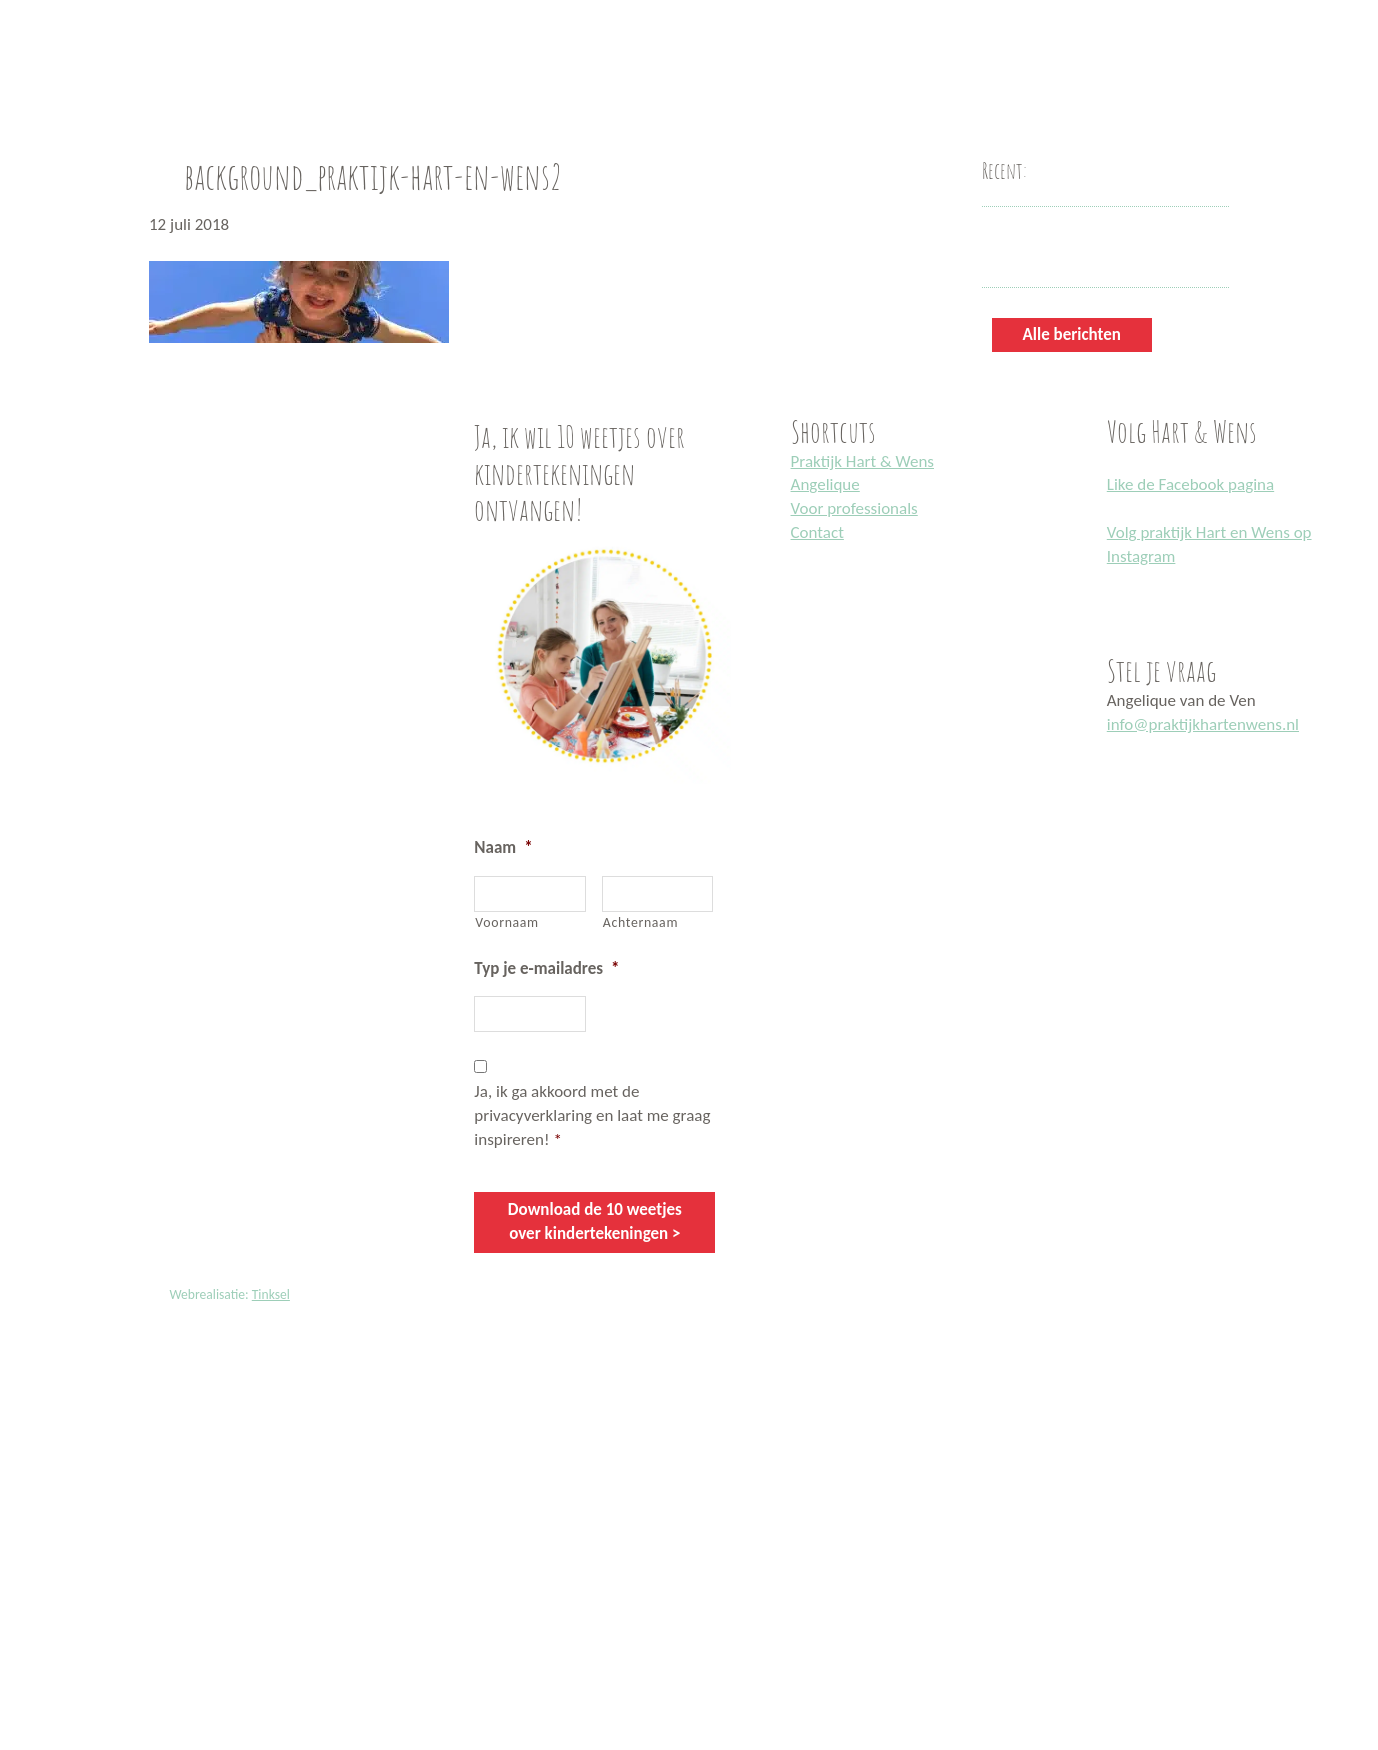 Image resolution: width=1378 pixels, height=1750 pixels. What do you see at coordinates (271, 1293) in the screenshot?
I see `Tinksel` at bounding box center [271, 1293].